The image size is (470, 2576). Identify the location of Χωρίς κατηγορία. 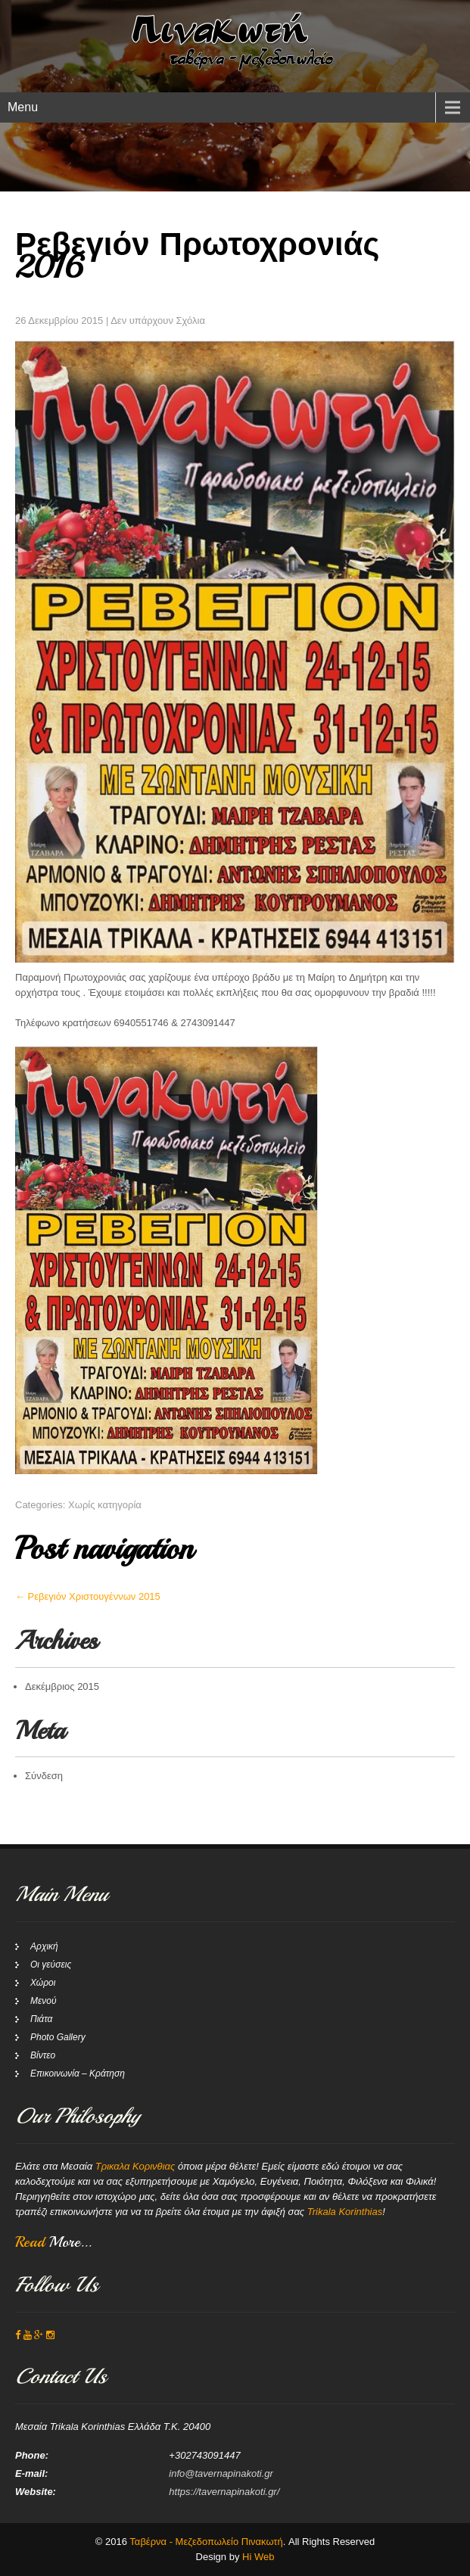
(105, 1504).